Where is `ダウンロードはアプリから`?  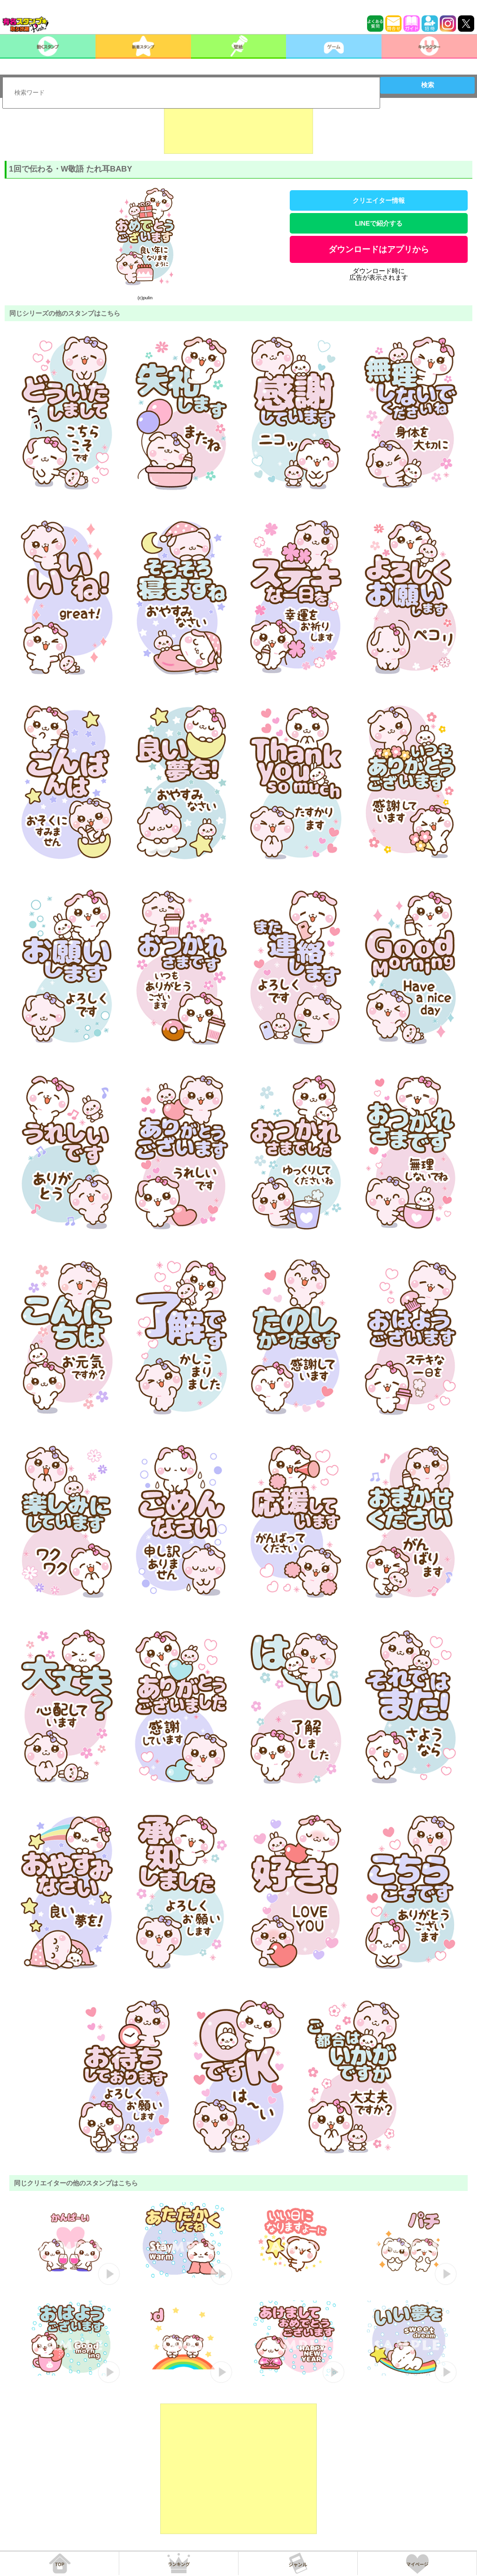
ダウンロードはアプリから is located at coordinates (378, 249).